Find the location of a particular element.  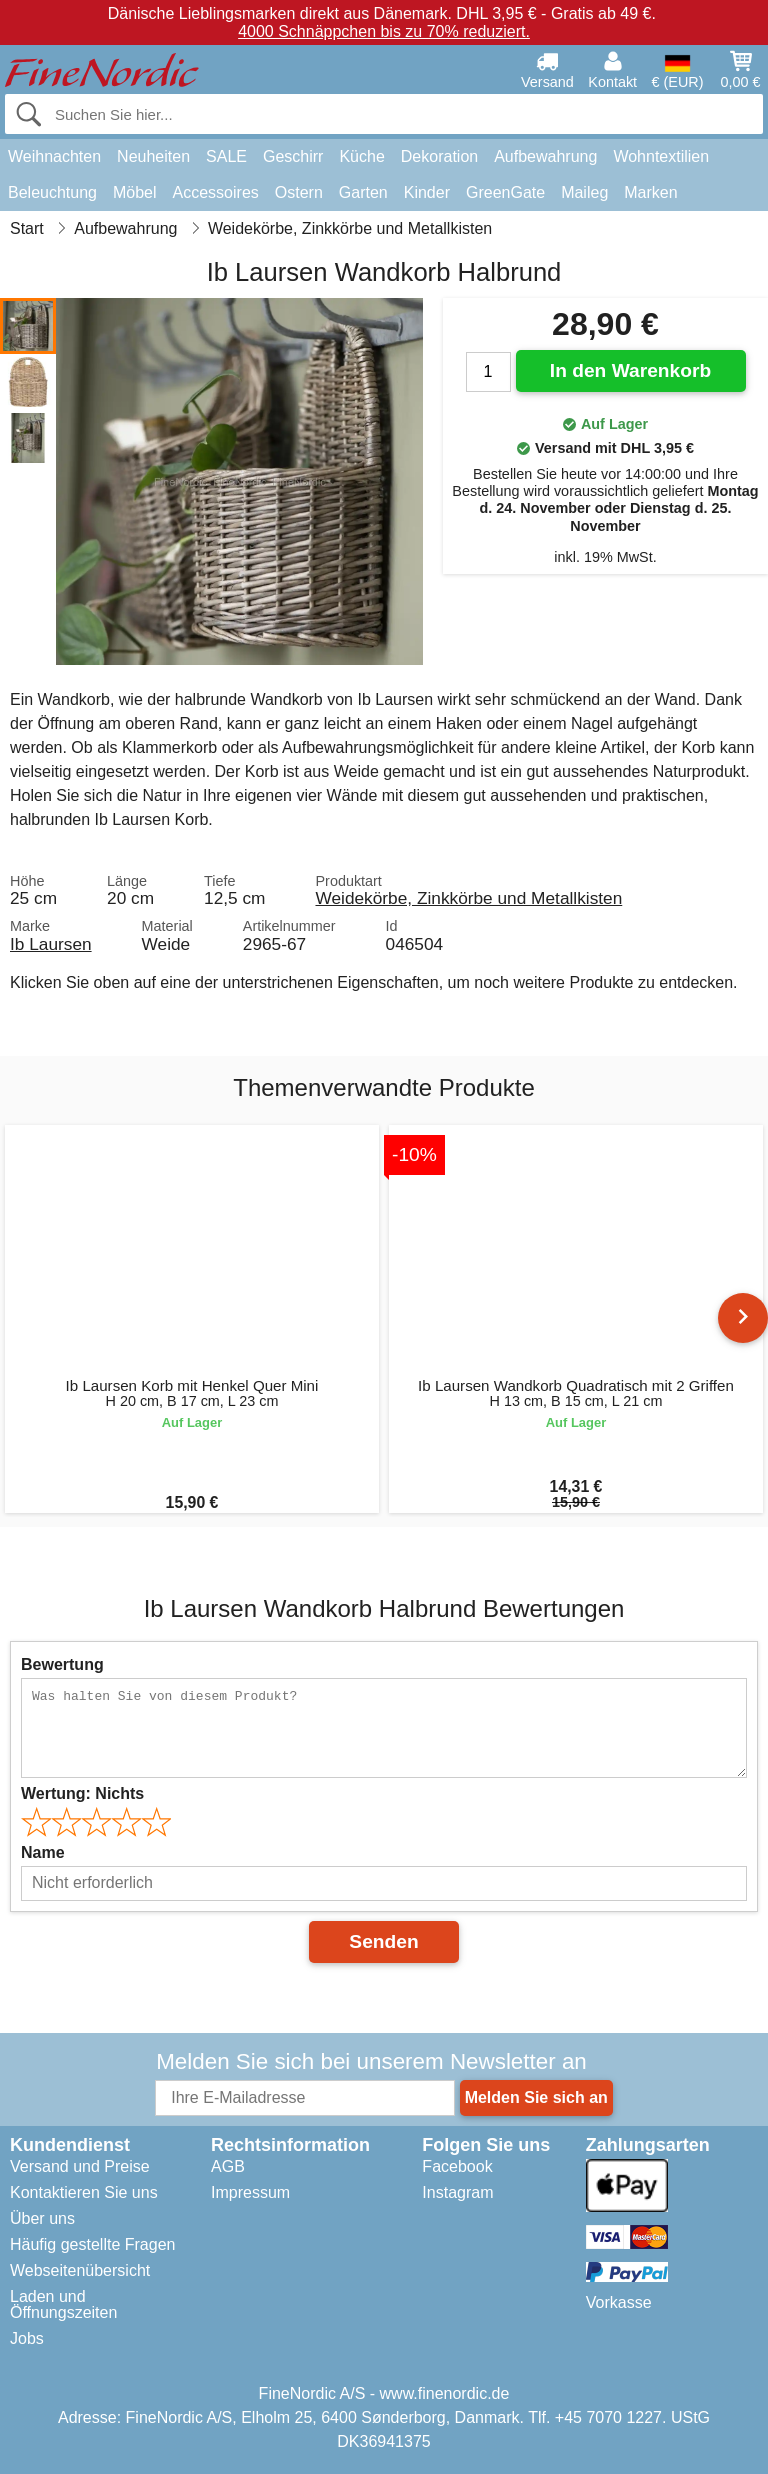

Aufbewahrung is located at coordinates (545, 156).